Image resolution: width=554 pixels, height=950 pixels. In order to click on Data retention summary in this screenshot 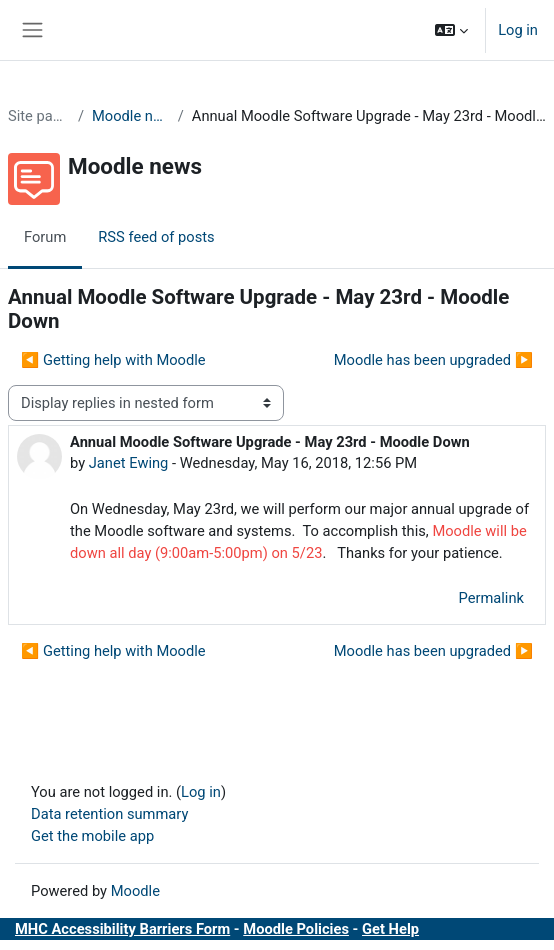, I will do `click(109, 814)`.